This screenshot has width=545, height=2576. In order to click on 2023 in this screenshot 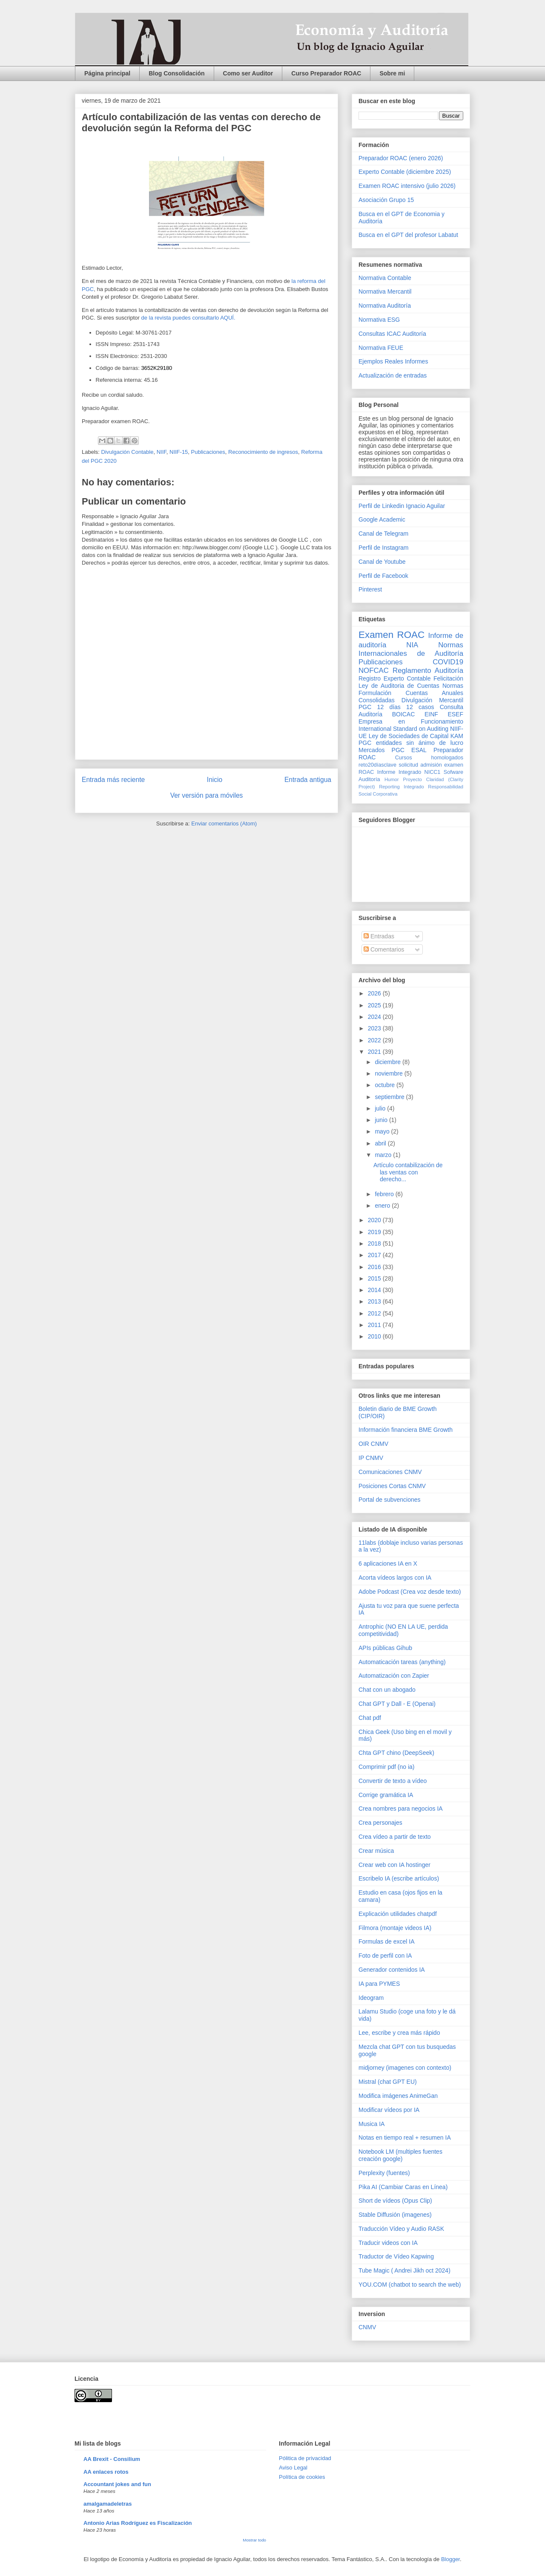, I will do `click(375, 1028)`.